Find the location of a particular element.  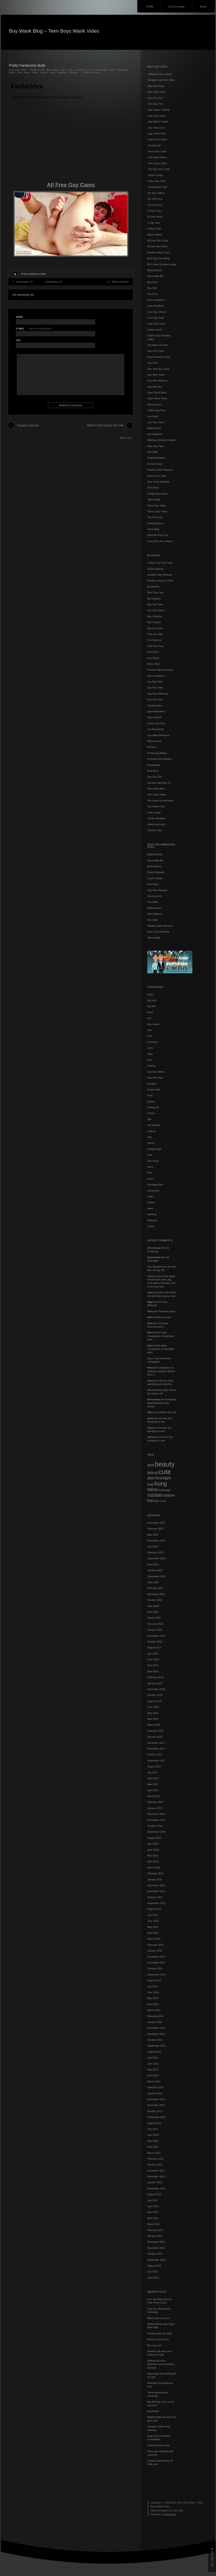

blond [blond (49 items)] is located at coordinates (152, 1472).